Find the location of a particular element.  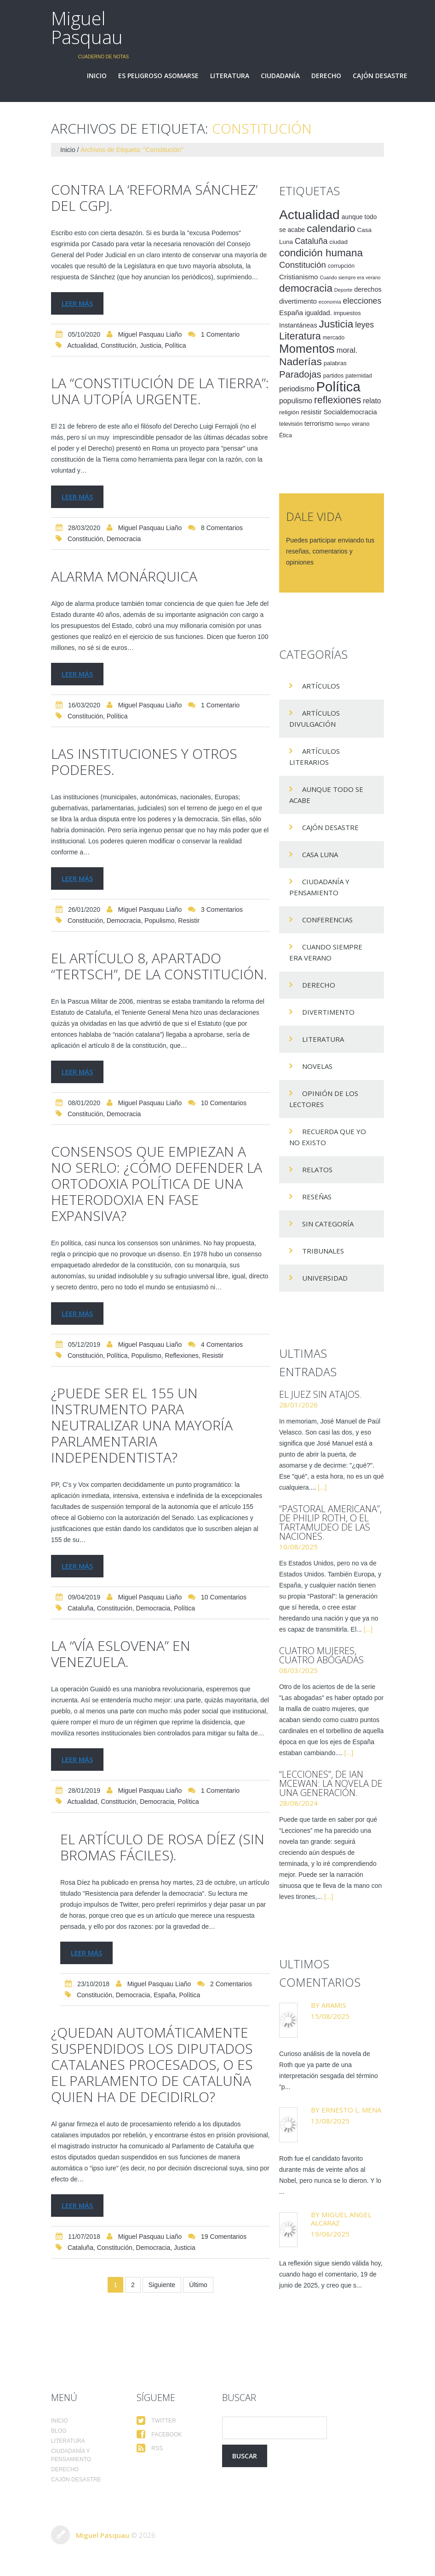

Ética [Ética (15 elementos)] is located at coordinates (285, 435).